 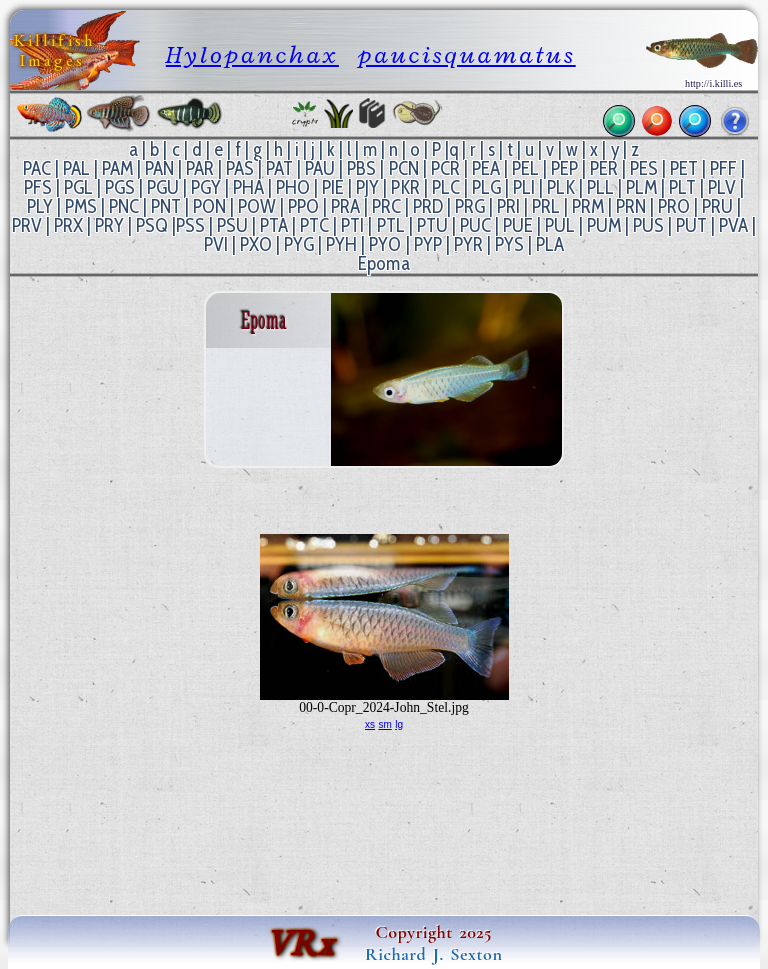 I want to click on PXO, so click(x=256, y=244).